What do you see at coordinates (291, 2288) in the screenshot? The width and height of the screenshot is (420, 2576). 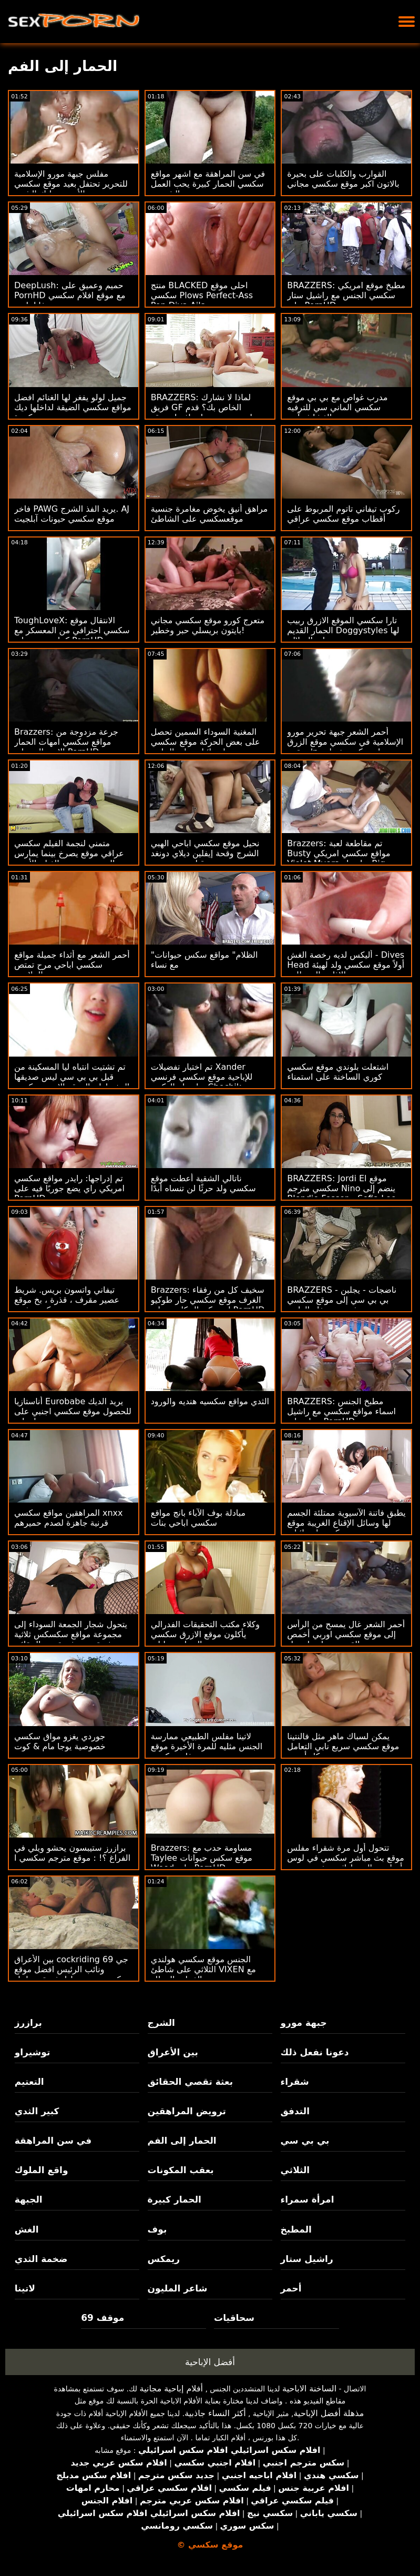 I see `أحمر` at bounding box center [291, 2288].